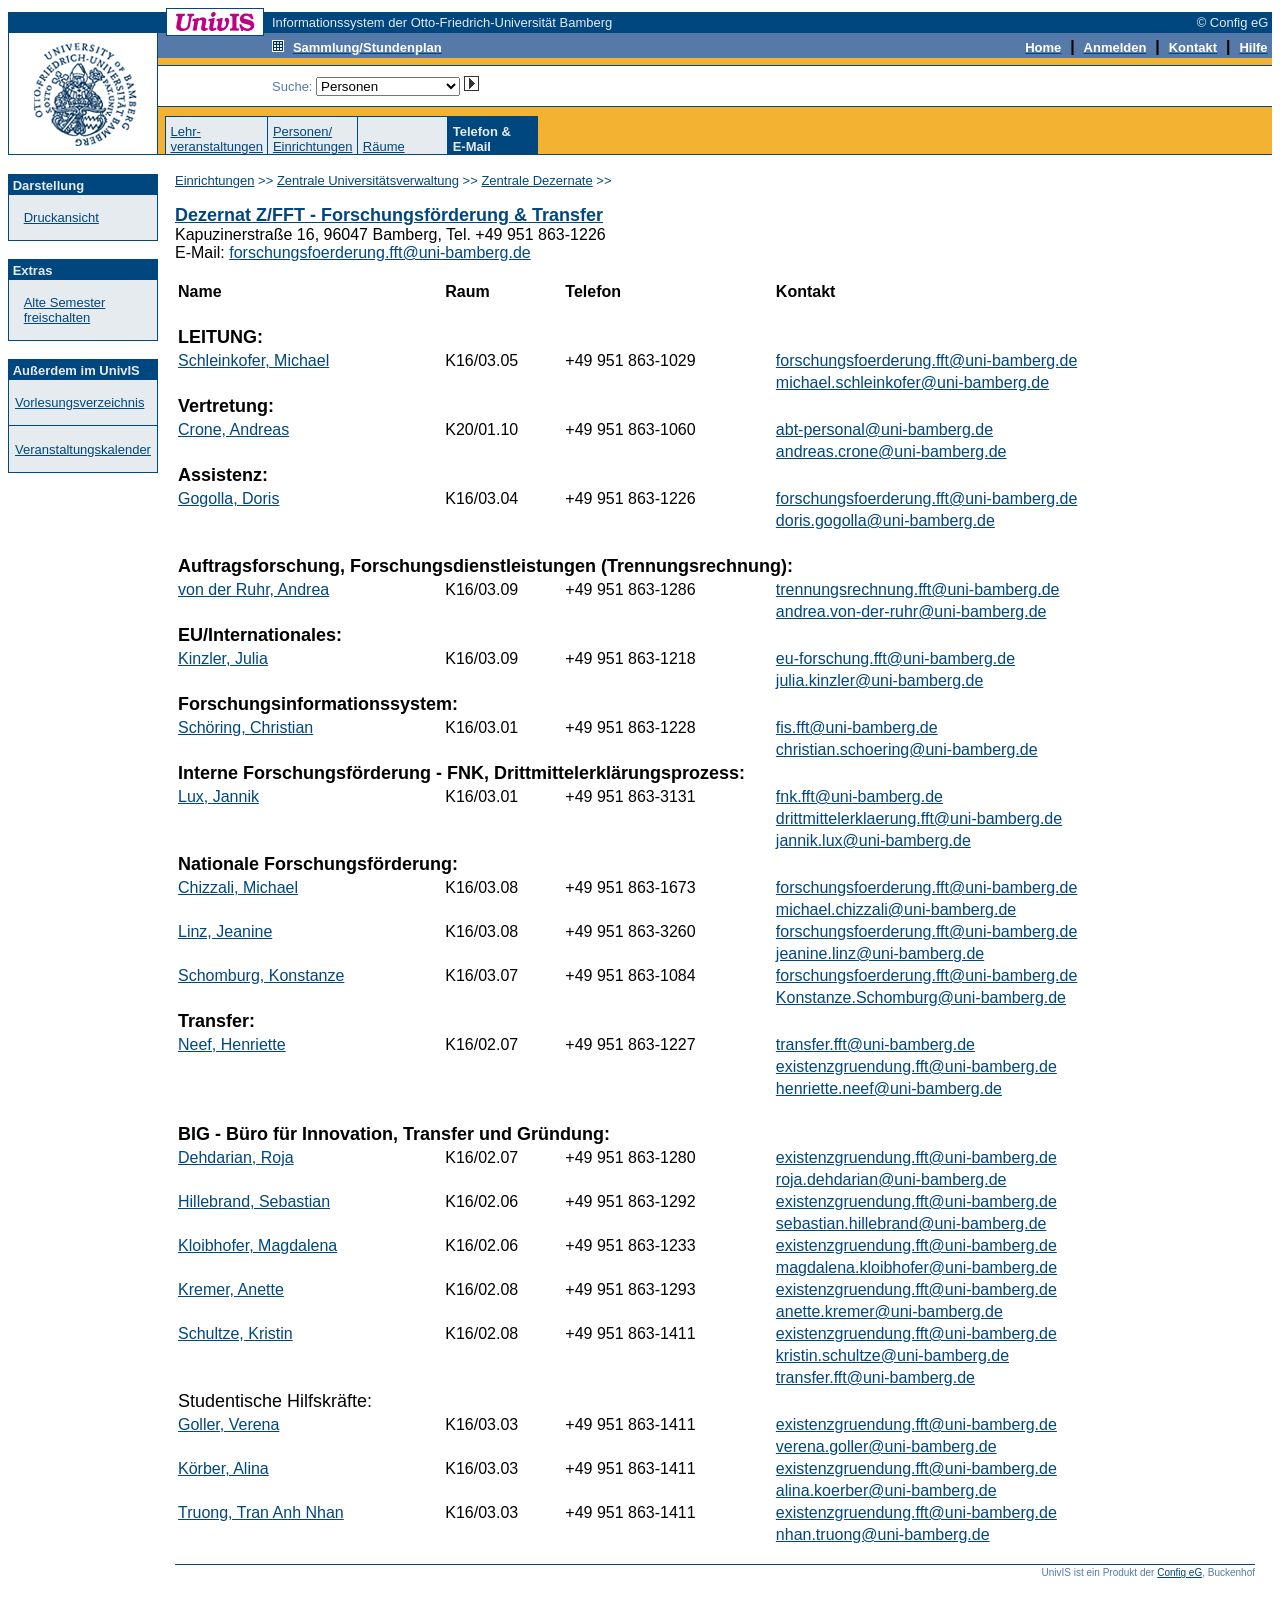 The height and width of the screenshot is (1611, 1280). I want to click on Veranstaltungskalender, so click(83, 449).